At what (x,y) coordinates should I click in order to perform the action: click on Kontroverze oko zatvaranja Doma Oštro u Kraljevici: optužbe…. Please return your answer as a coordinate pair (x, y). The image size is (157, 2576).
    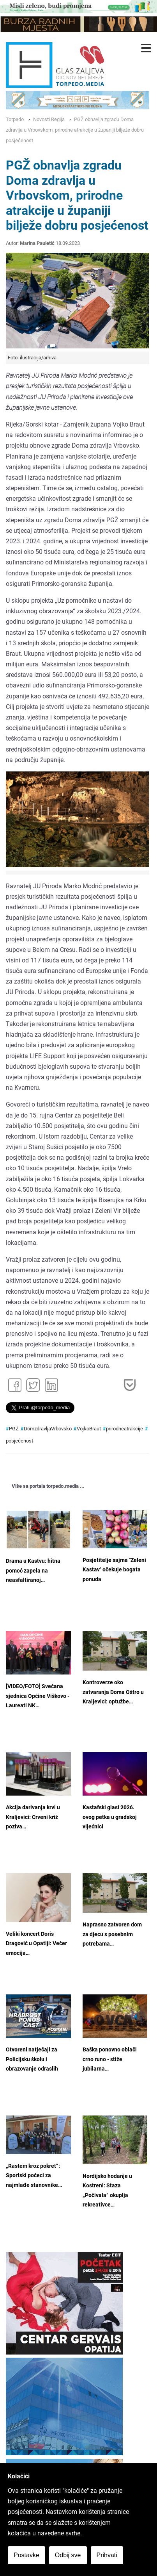
    Looking at the image, I should click on (113, 1692).